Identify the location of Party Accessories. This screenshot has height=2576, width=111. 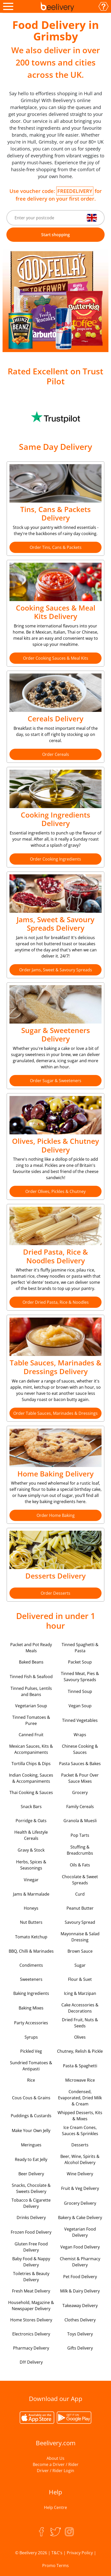
(31, 2023).